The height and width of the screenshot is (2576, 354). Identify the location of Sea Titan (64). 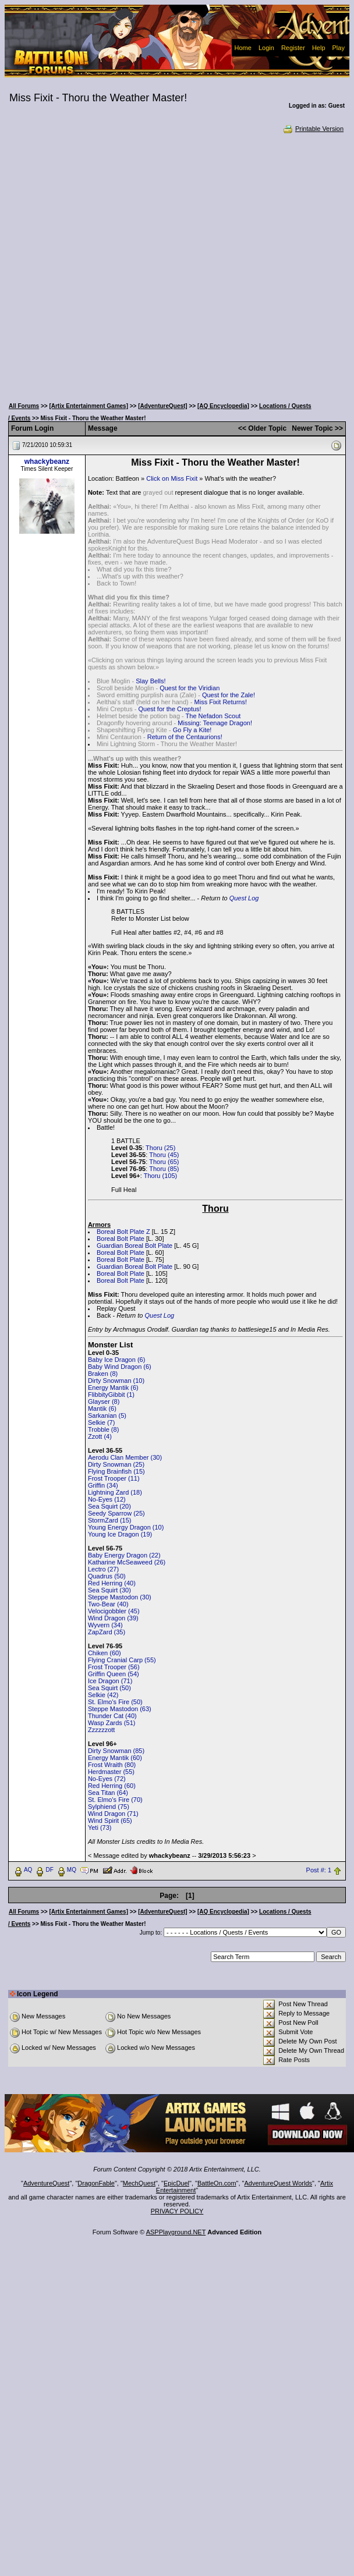
(108, 1792).